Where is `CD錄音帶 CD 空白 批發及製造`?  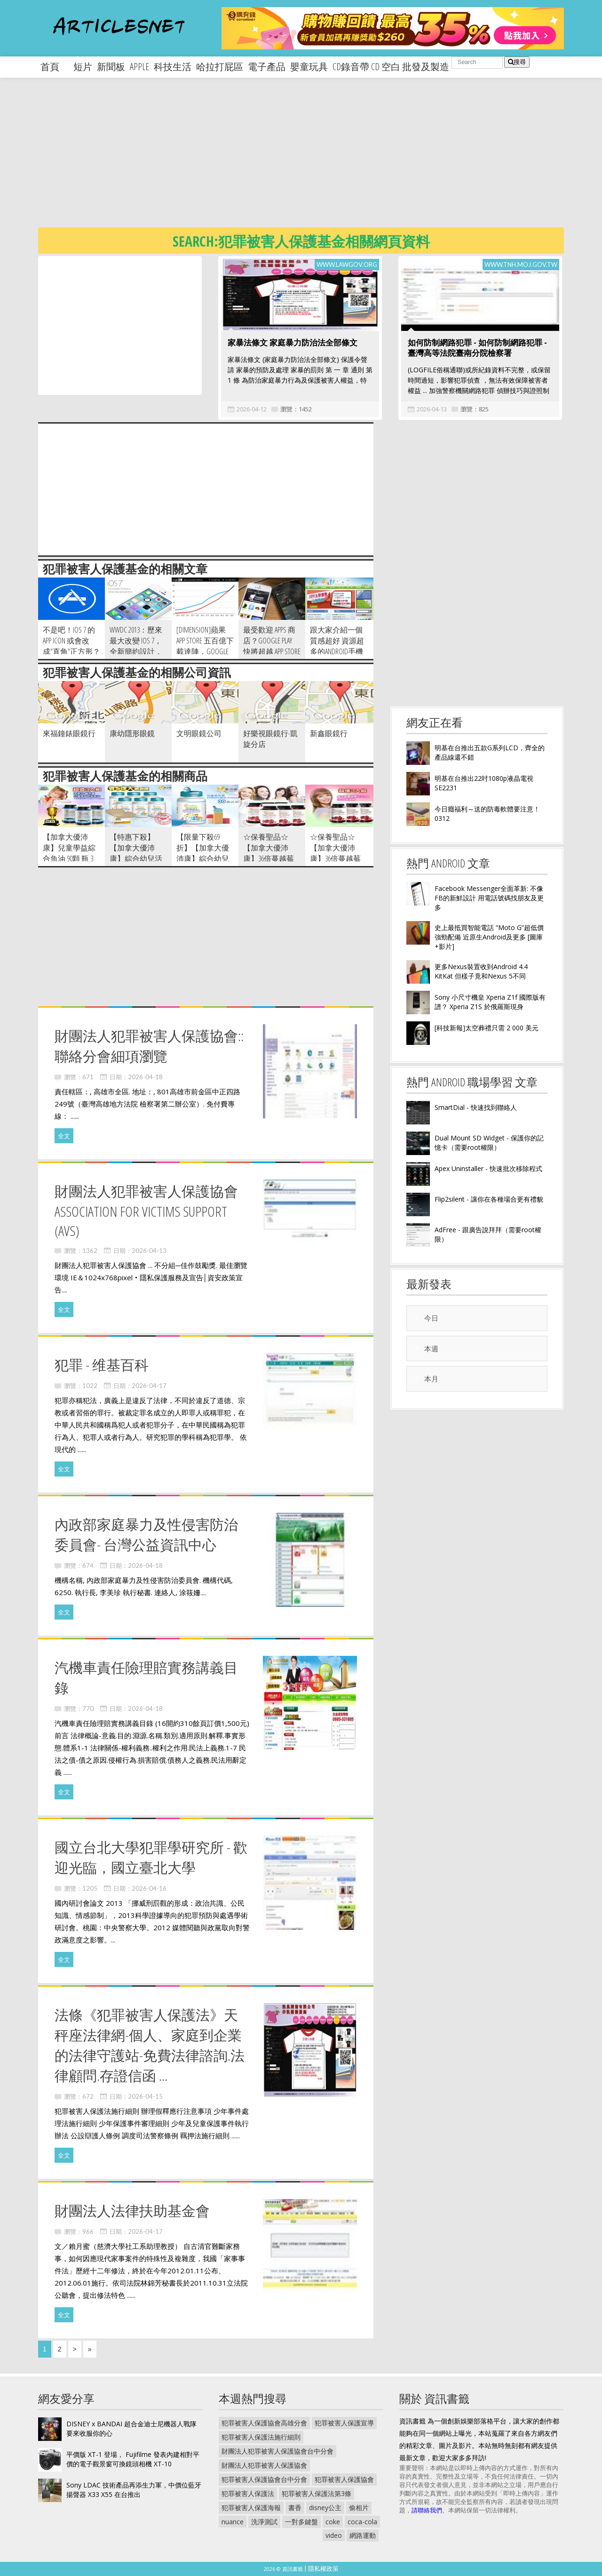 CD錄音帶 CD 空白 批發及製造 is located at coordinates (391, 66).